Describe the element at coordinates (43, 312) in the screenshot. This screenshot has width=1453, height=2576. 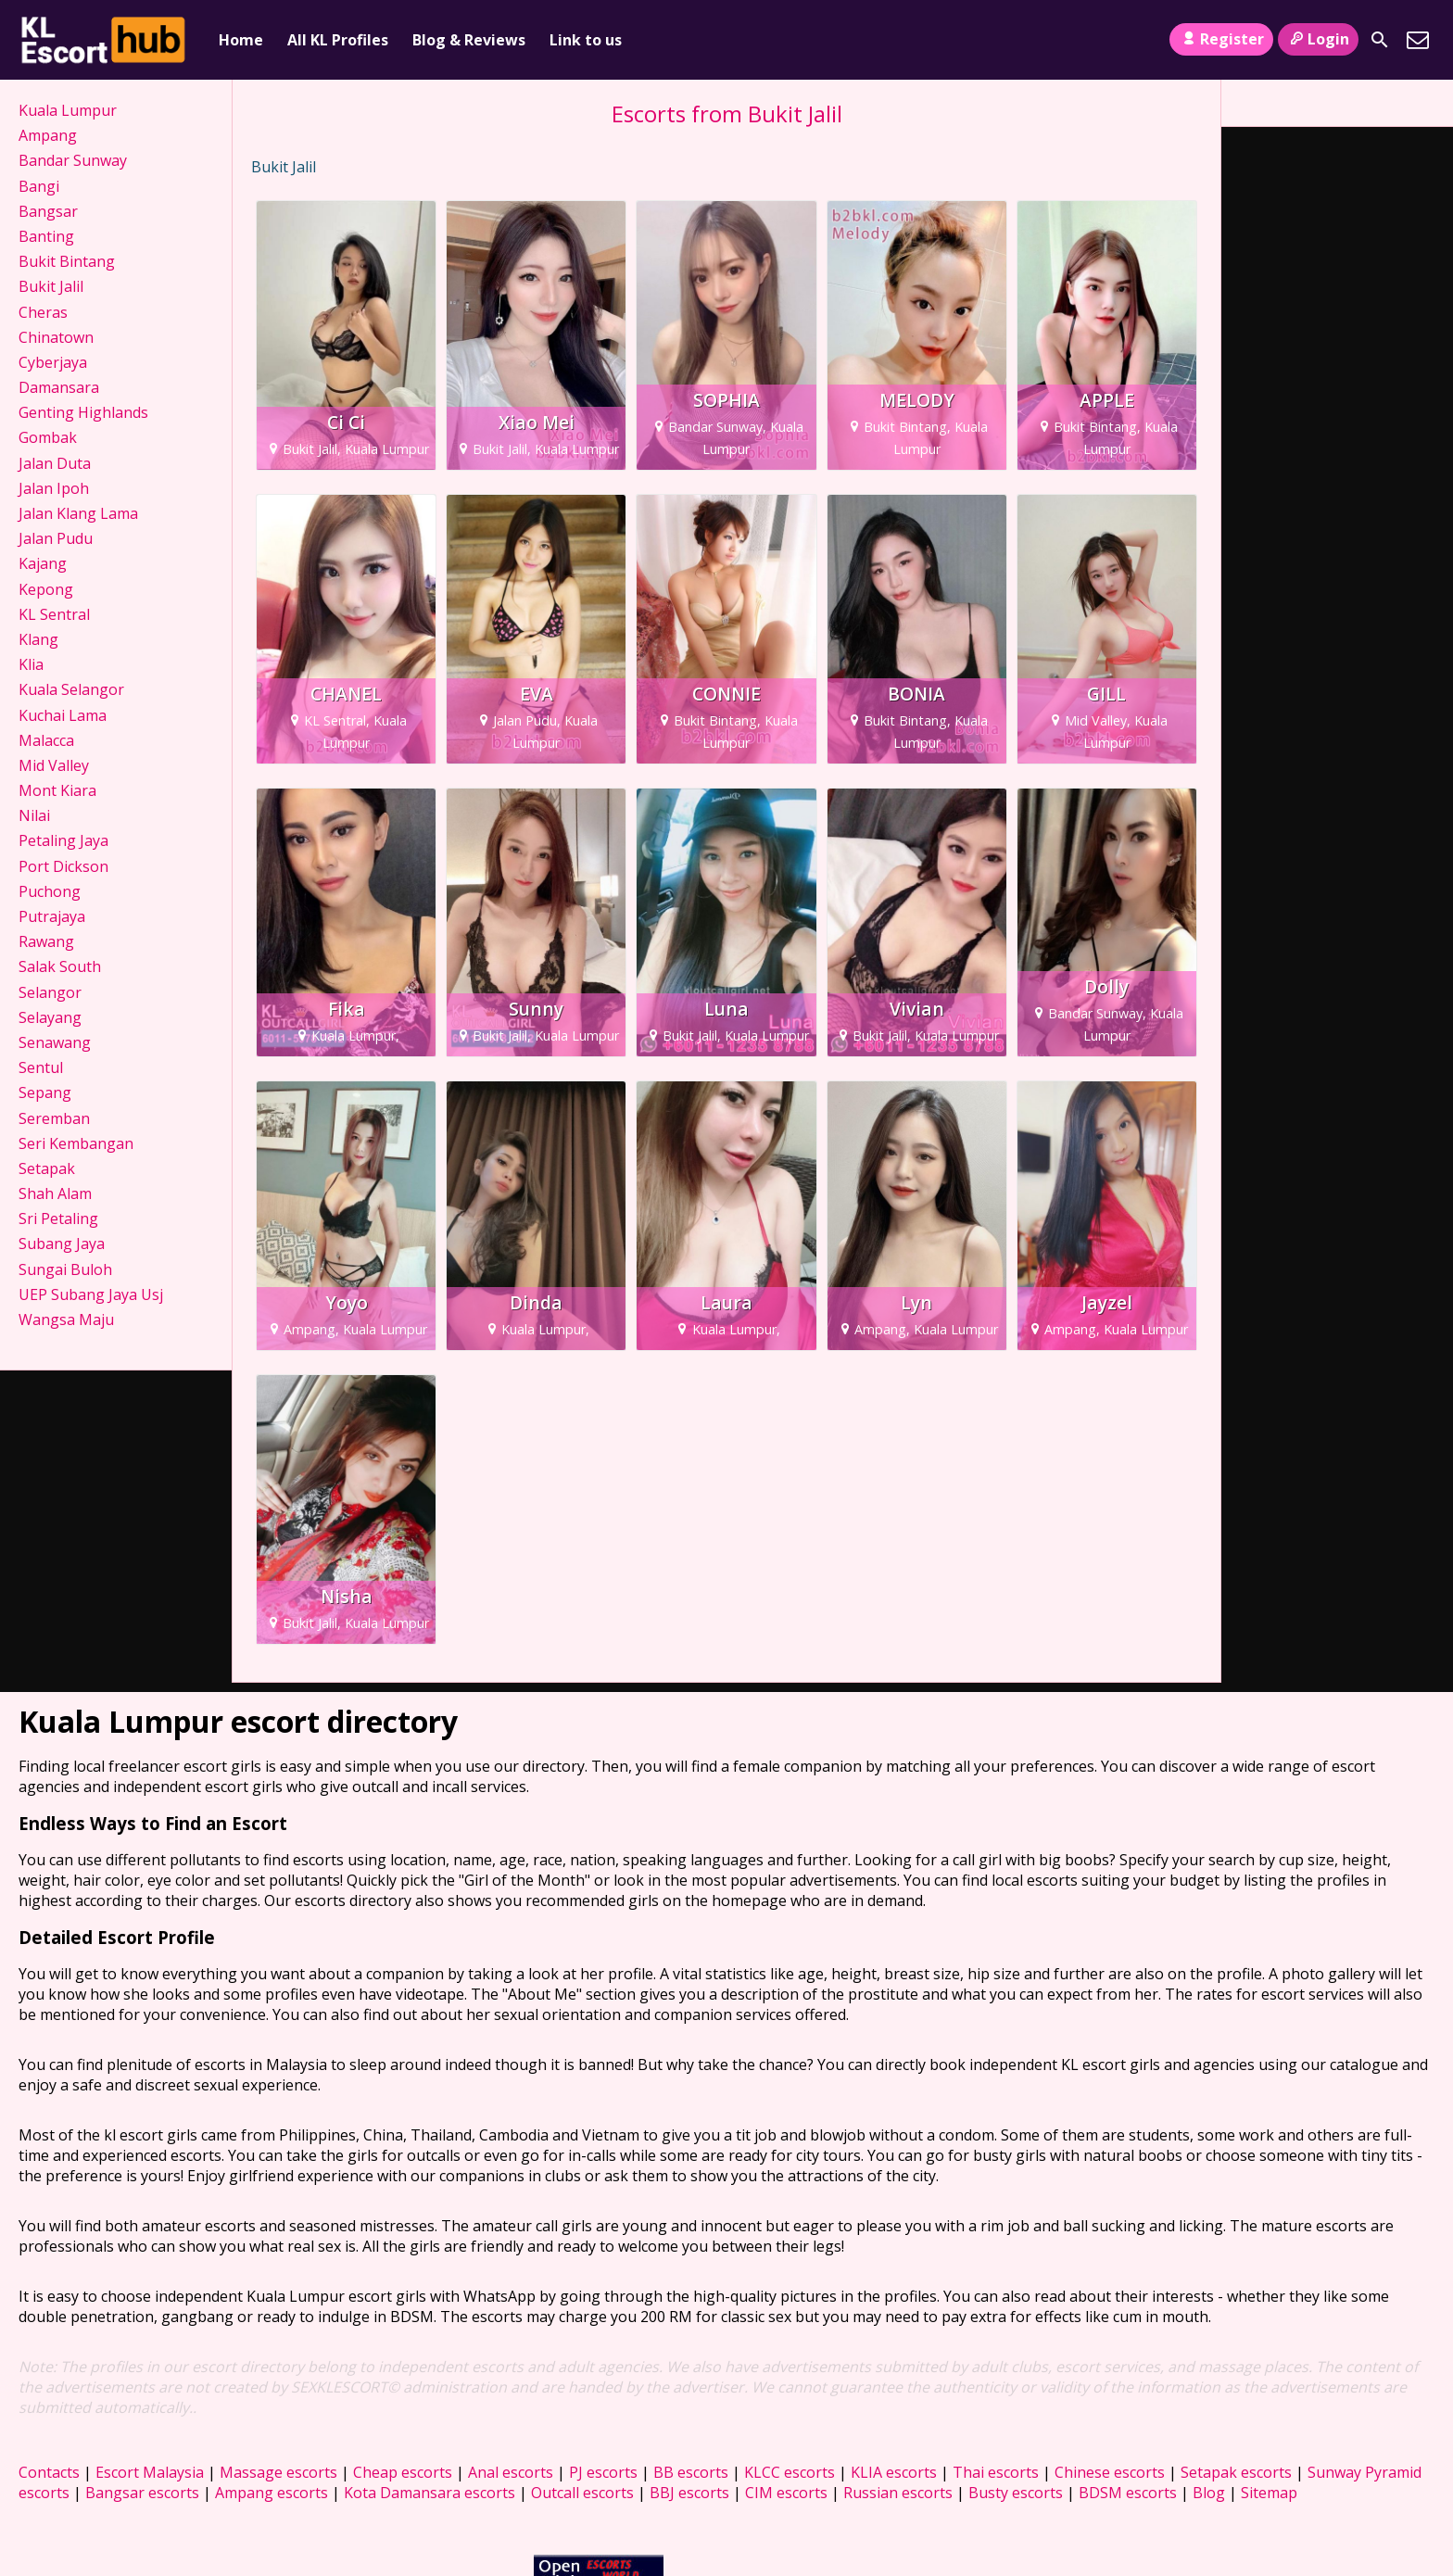
I see `Cheras` at that location.